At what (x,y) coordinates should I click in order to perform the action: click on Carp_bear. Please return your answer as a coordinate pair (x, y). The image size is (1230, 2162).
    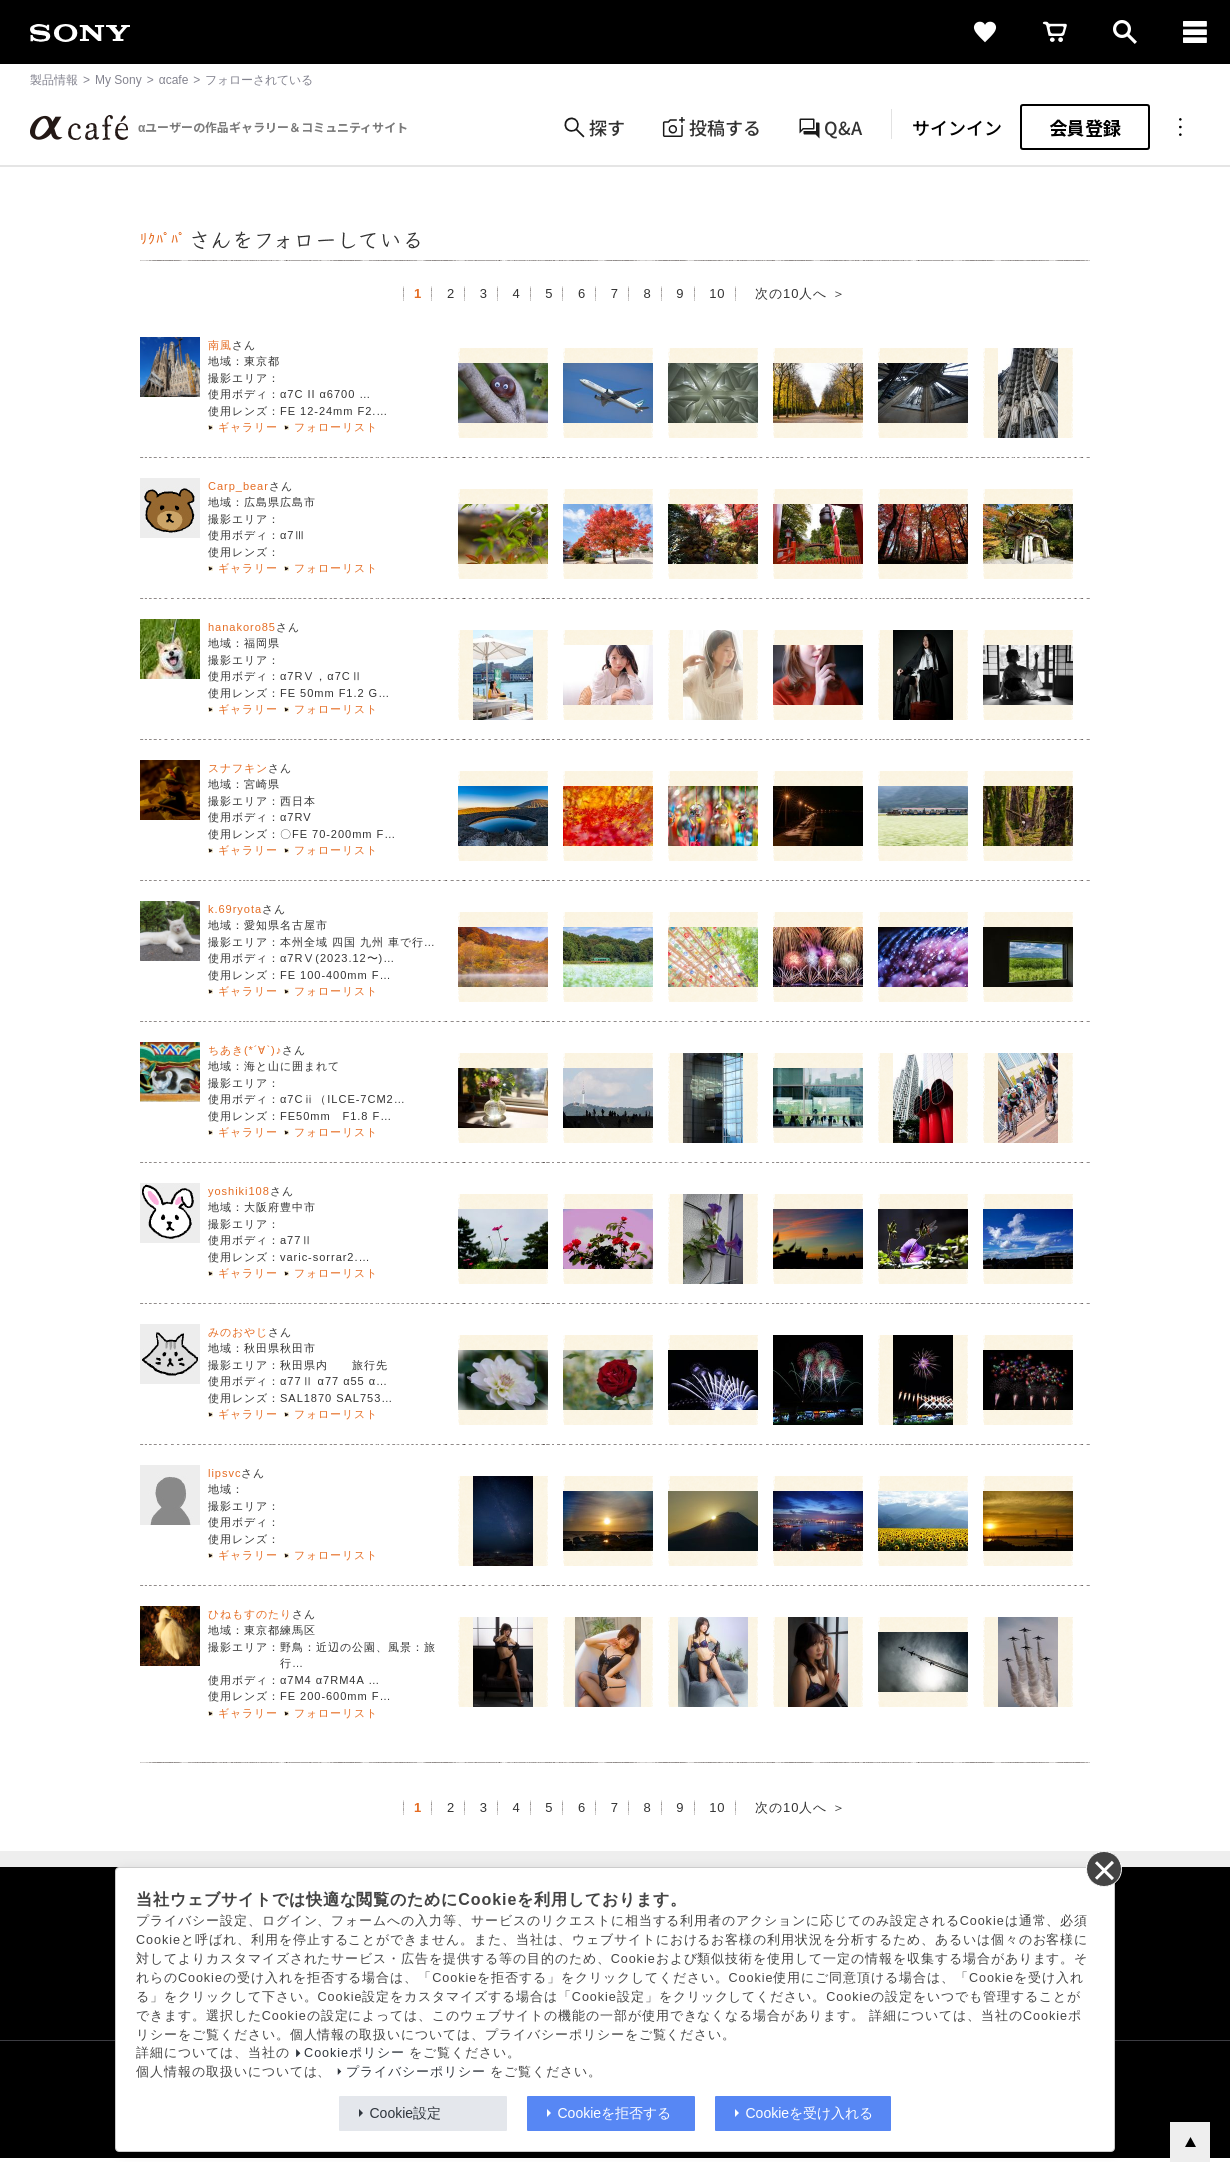
    Looking at the image, I should click on (238, 486).